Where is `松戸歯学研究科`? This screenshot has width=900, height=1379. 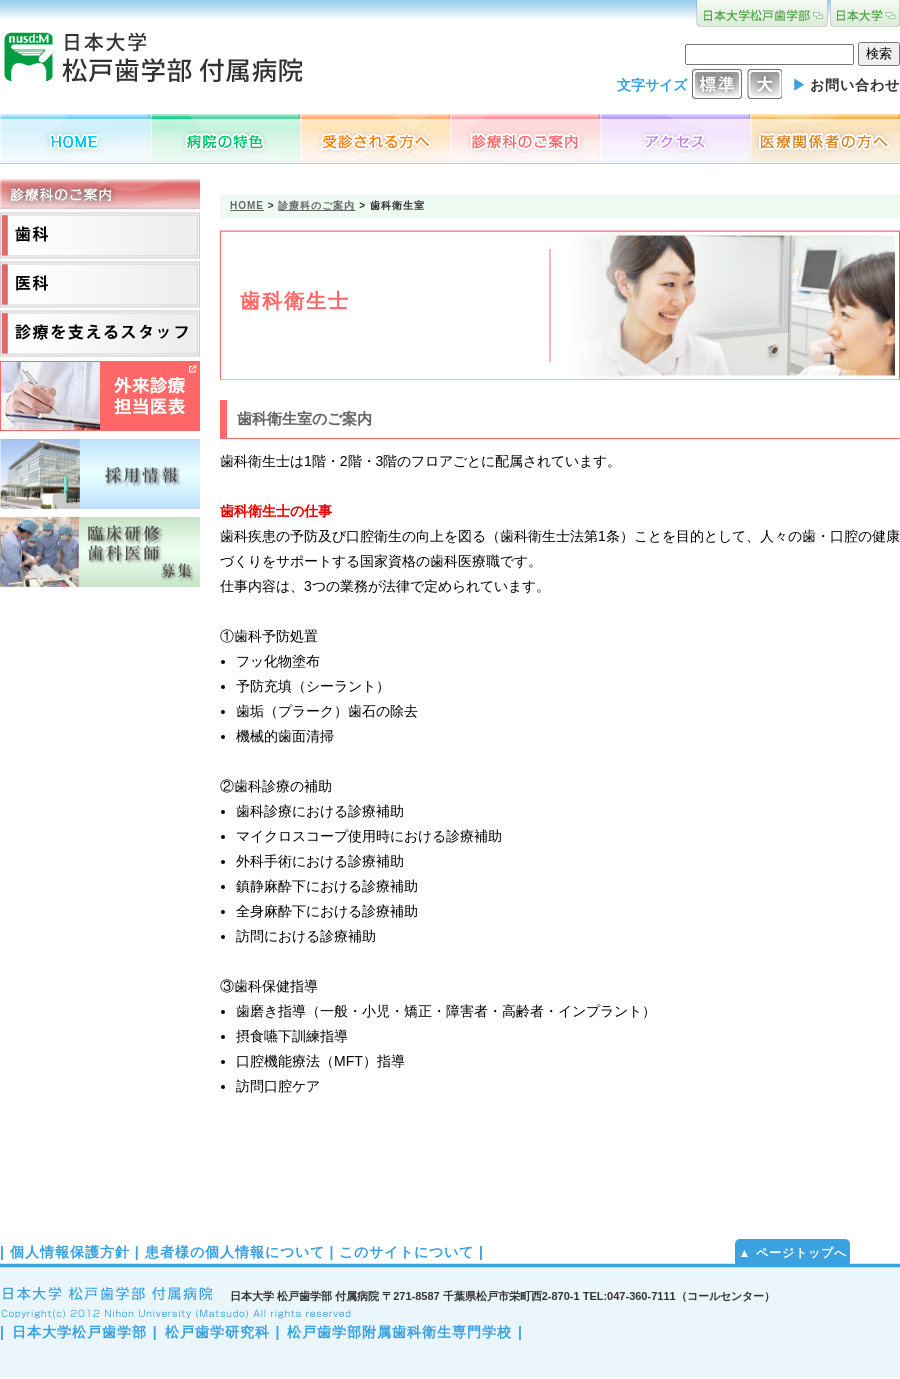 松戸歯学研究科 is located at coordinates (217, 1332).